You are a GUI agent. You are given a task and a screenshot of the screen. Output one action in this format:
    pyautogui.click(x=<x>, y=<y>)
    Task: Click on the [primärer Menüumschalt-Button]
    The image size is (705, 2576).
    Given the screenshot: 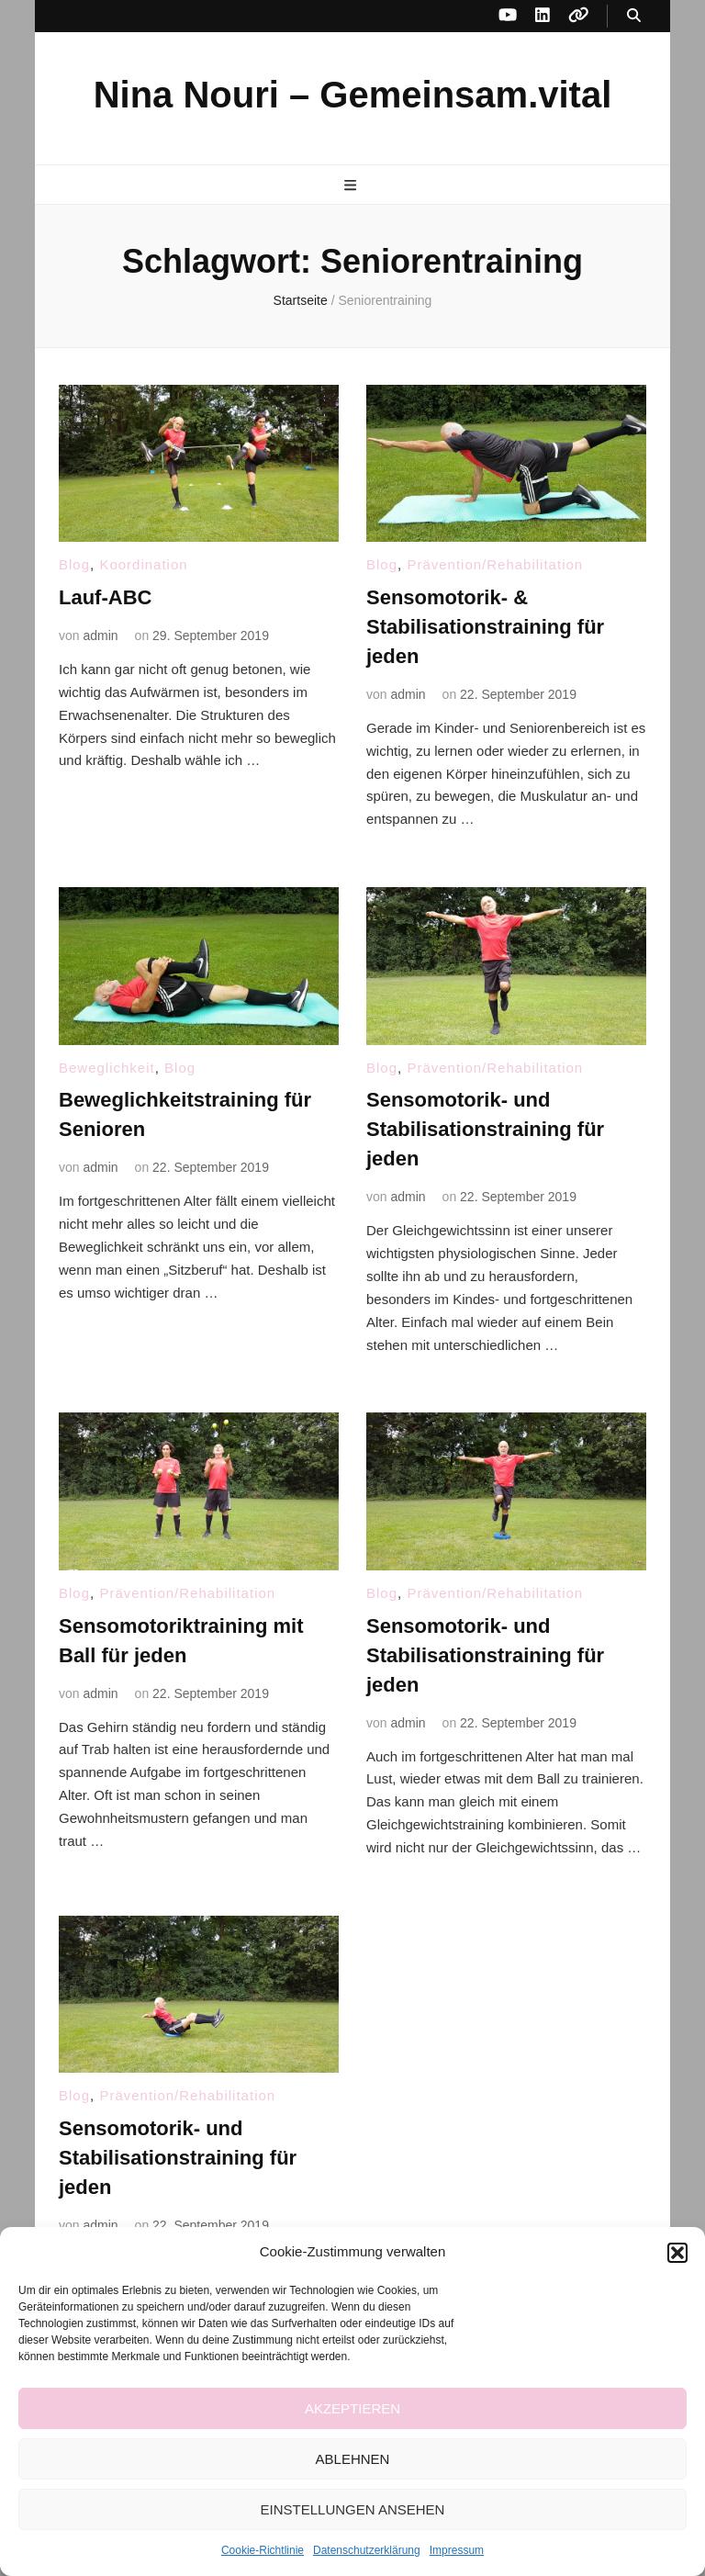 What is the action you would take?
    pyautogui.click(x=352, y=185)
    